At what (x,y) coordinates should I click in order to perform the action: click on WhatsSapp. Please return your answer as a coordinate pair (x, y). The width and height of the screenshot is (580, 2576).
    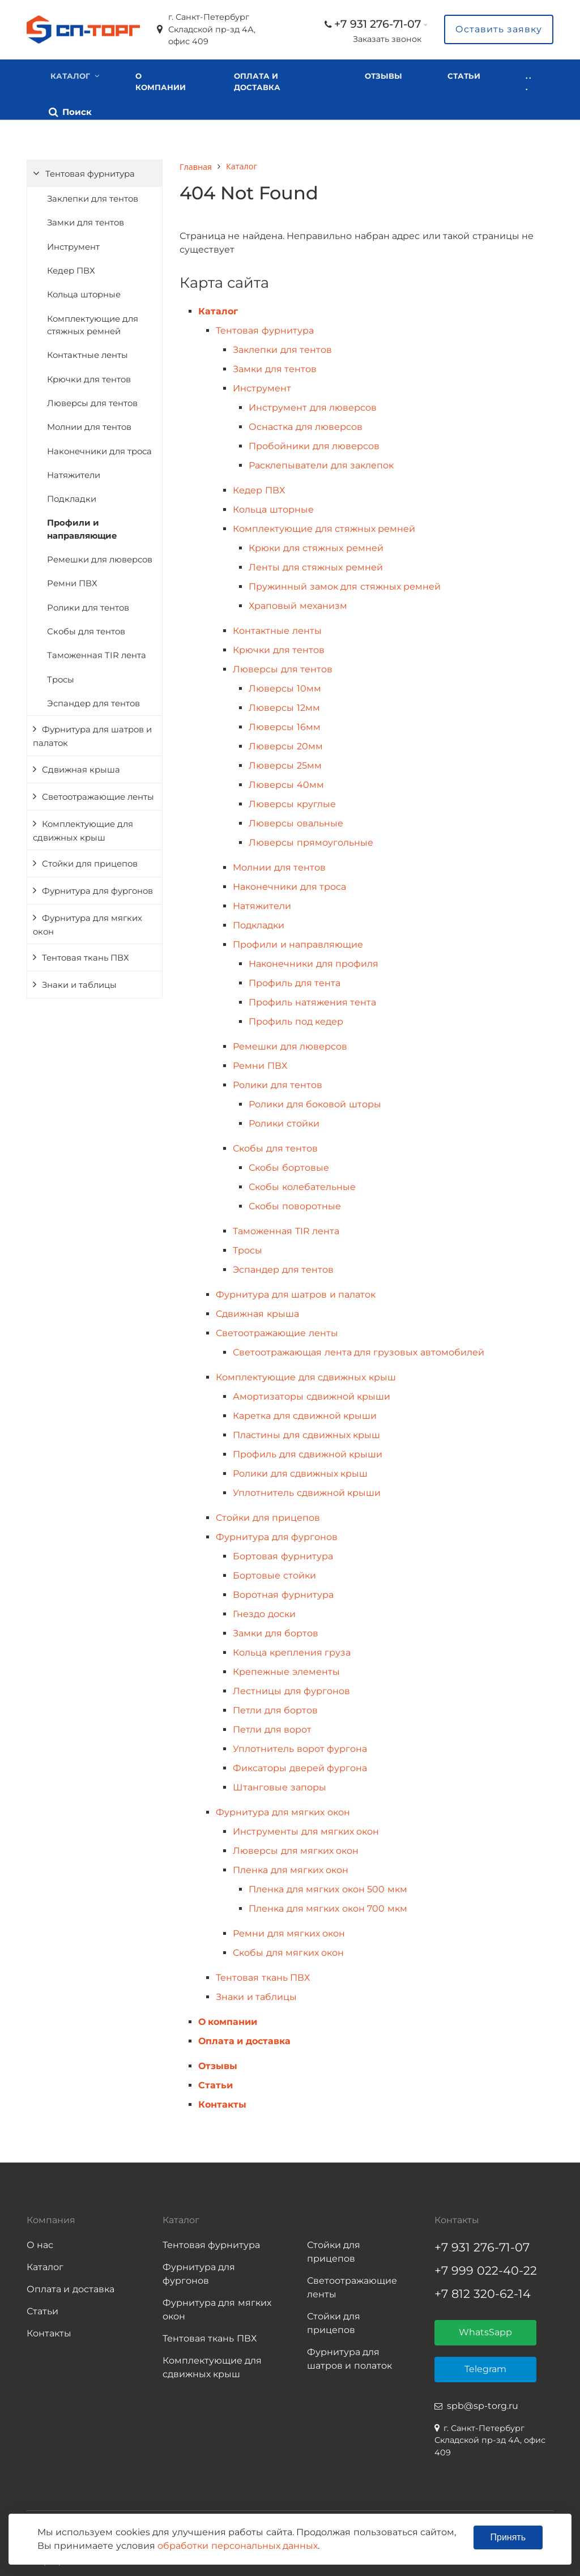
    Looking at the image, I should click on (485, 2328).